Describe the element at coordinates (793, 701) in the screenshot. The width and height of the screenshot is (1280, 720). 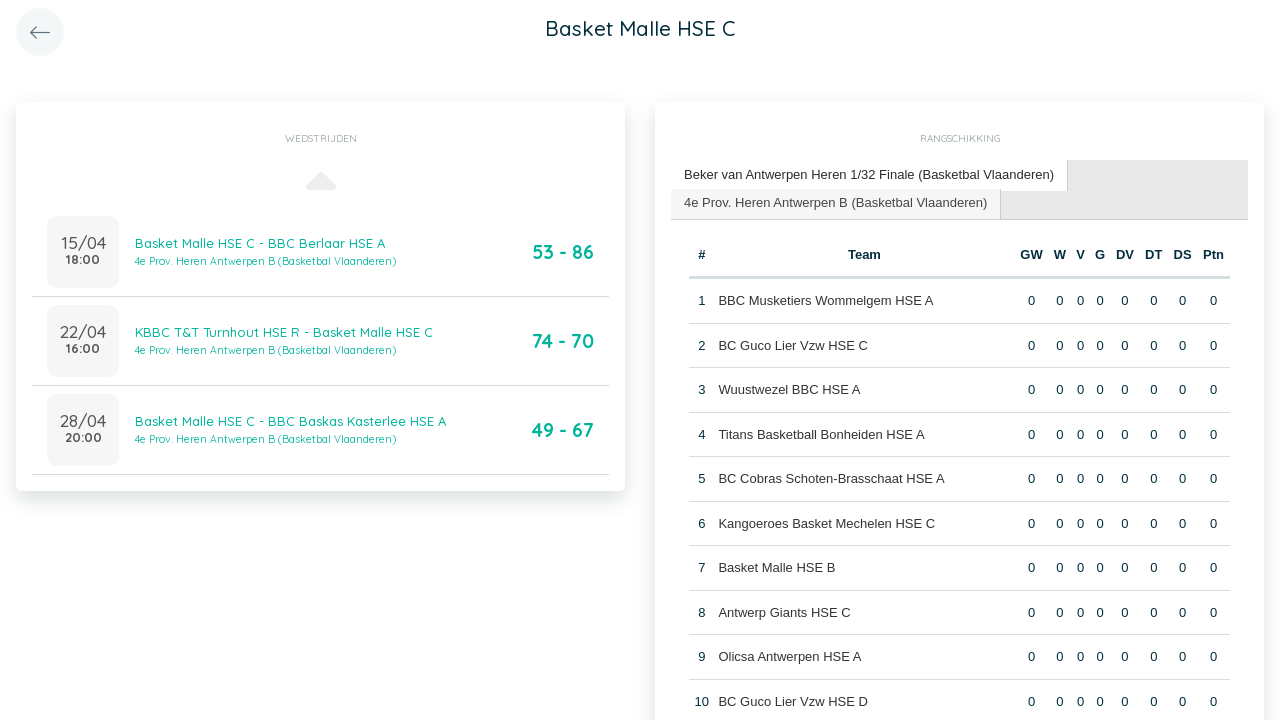
I see `BC Guco Lier Vzw HSE D` at that location.